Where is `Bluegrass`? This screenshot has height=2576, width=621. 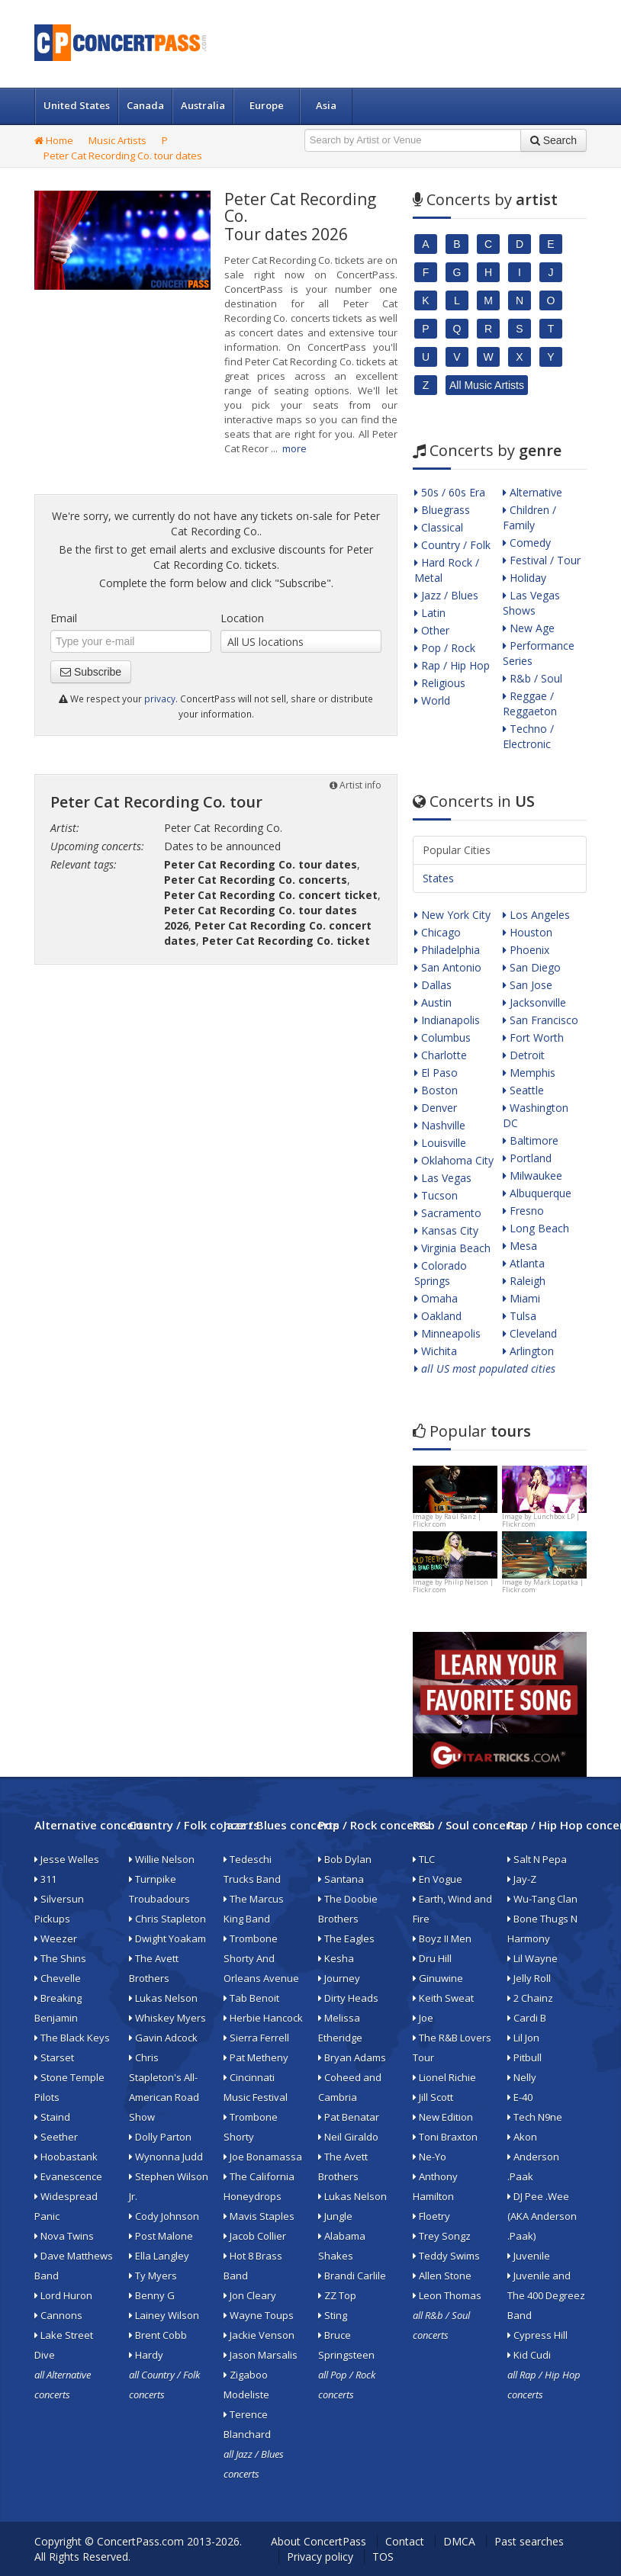
Bluegrass is located at coordinates (442, 510).